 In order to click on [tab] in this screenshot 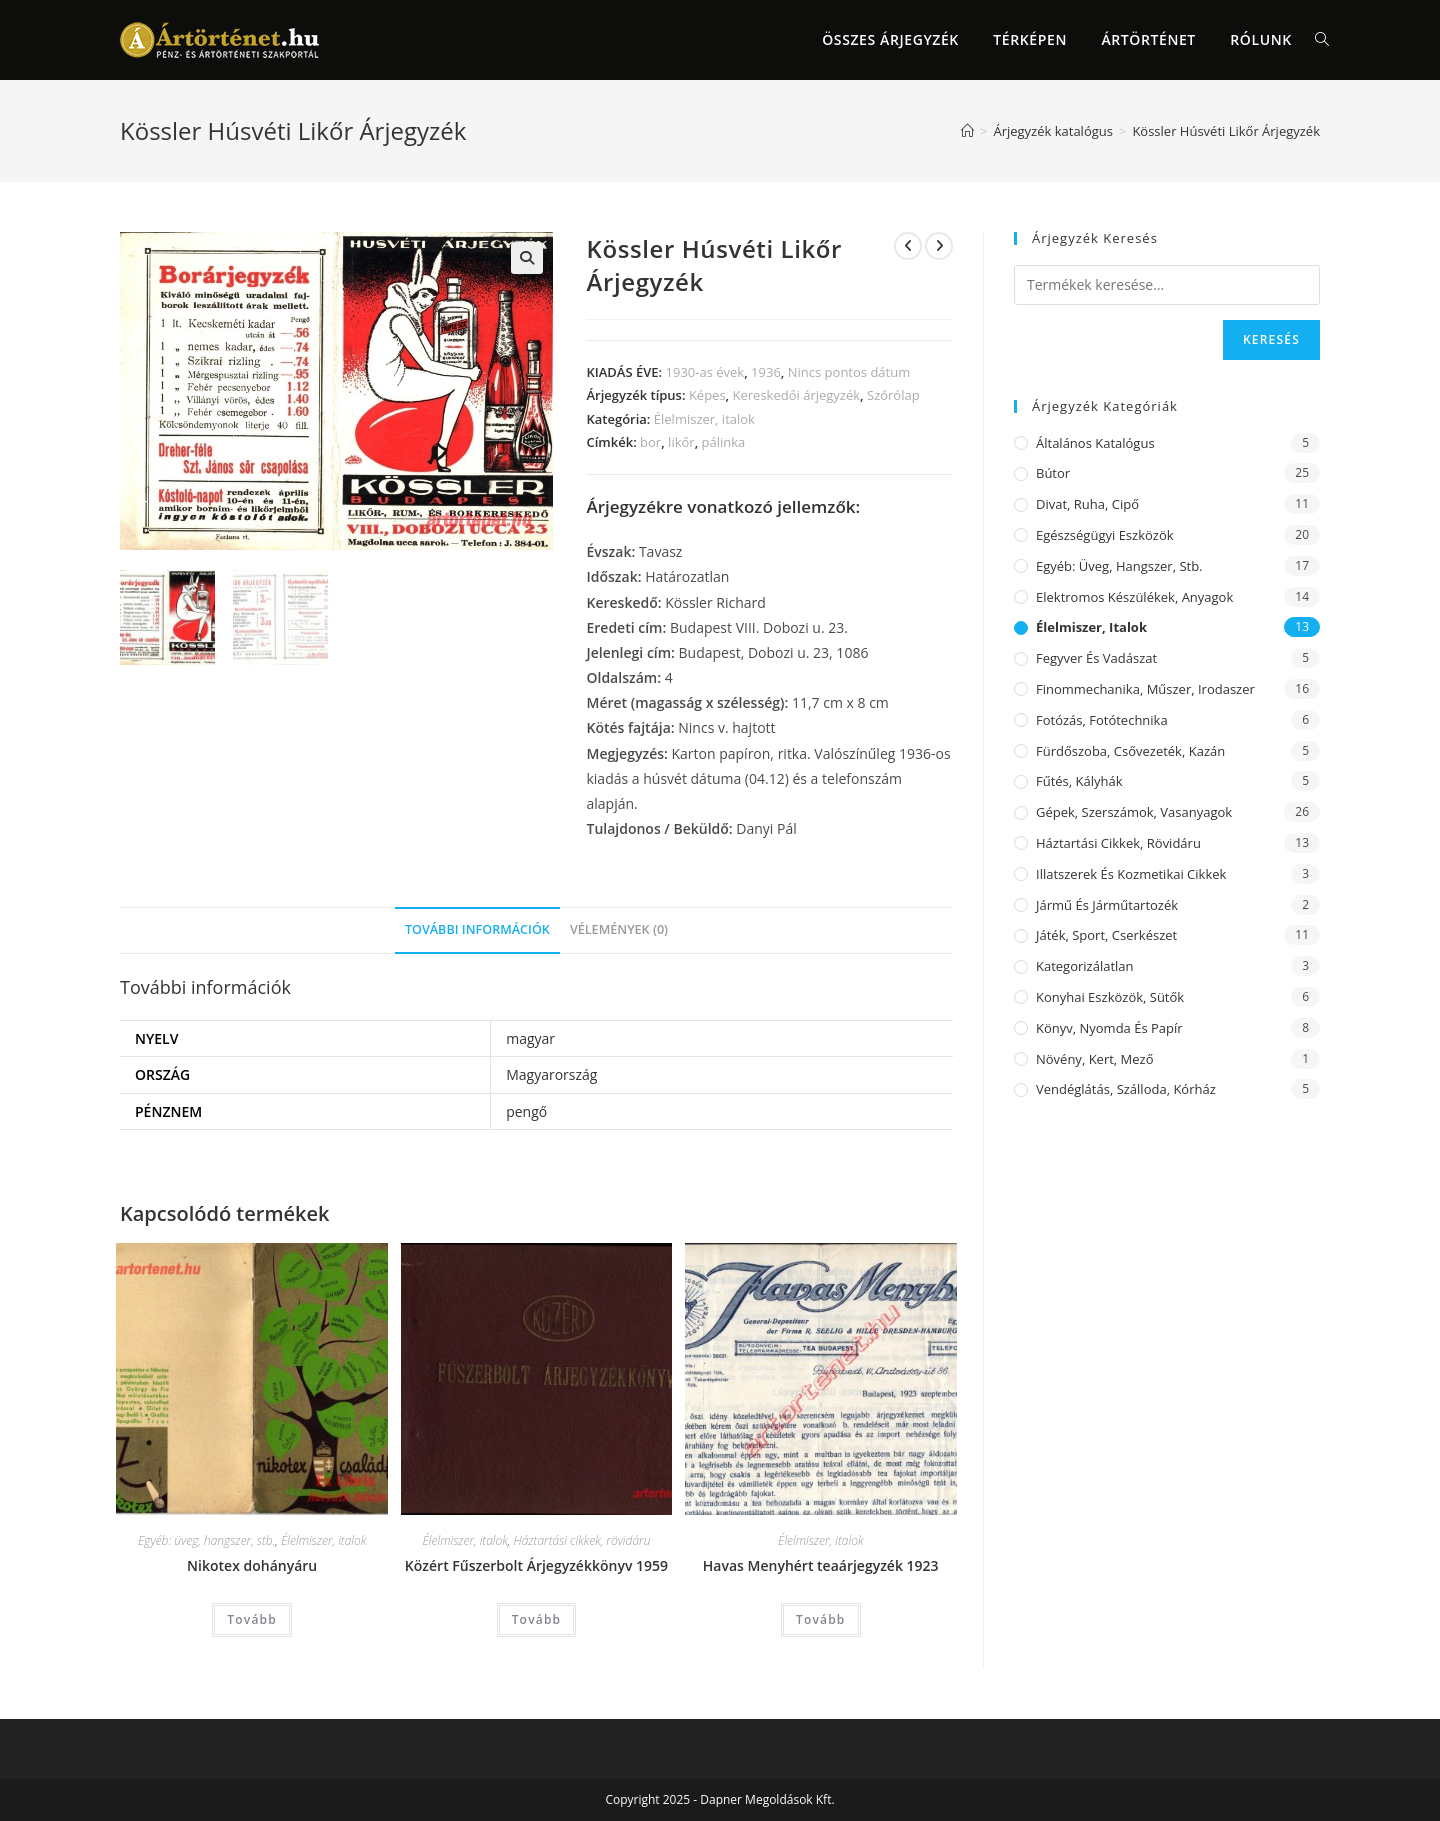, I will do `click(477, 930)`.